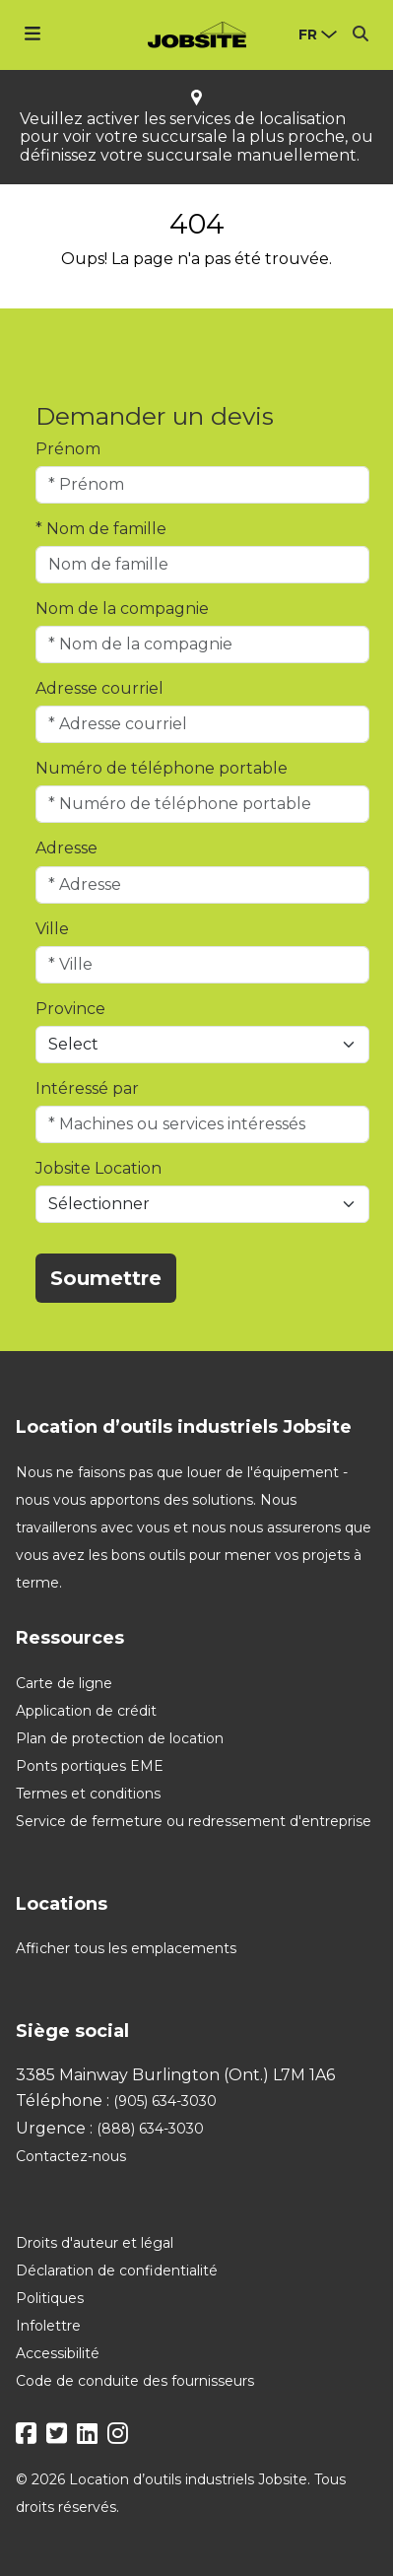  I want to click on Intéressé par, so click(87, 1088).